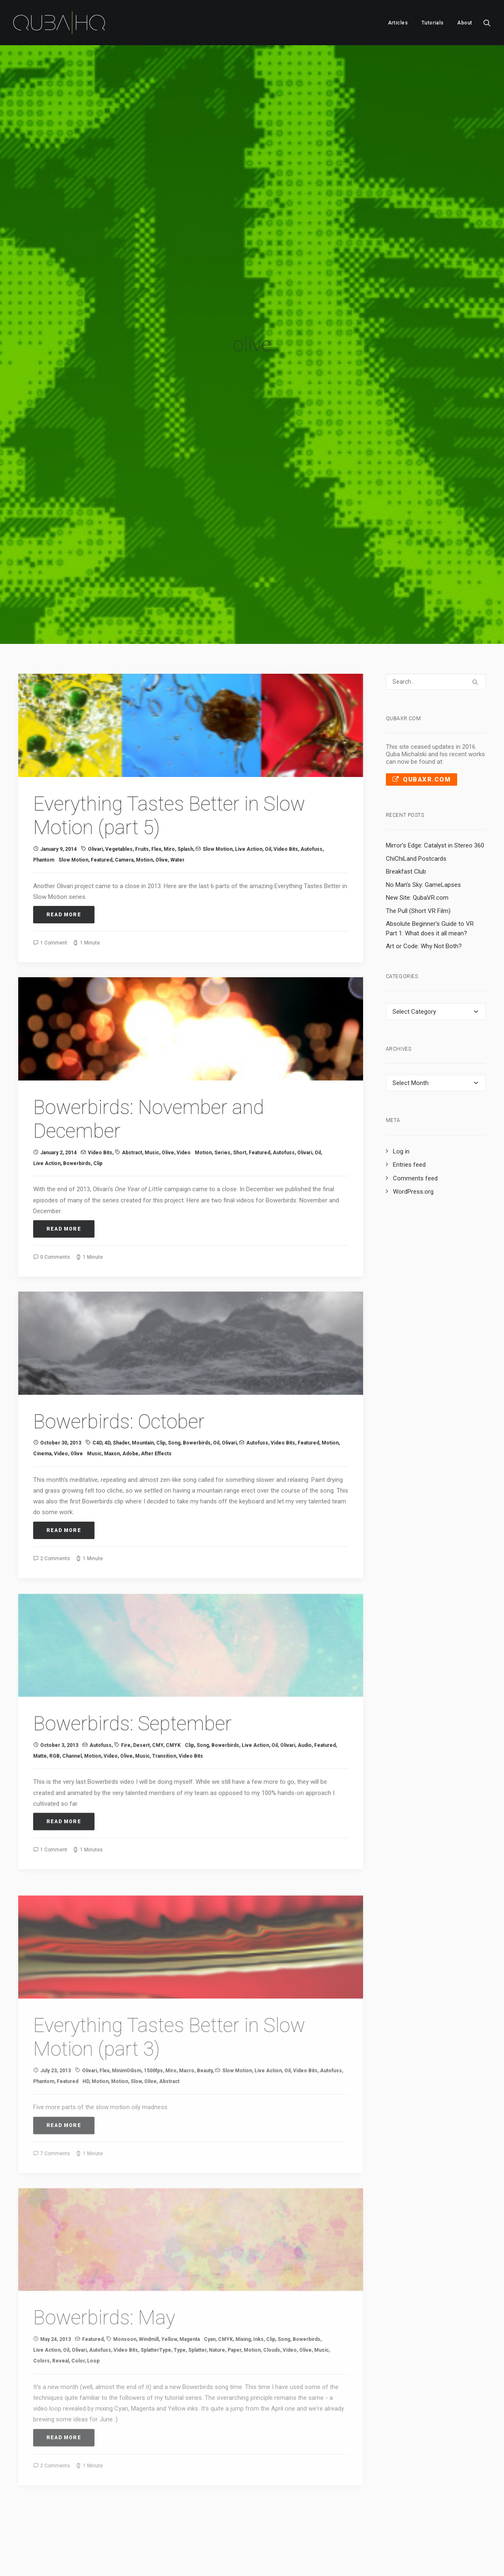 This screenshot has height=2576, width=504. I want to click on song, so click(174, 1393).